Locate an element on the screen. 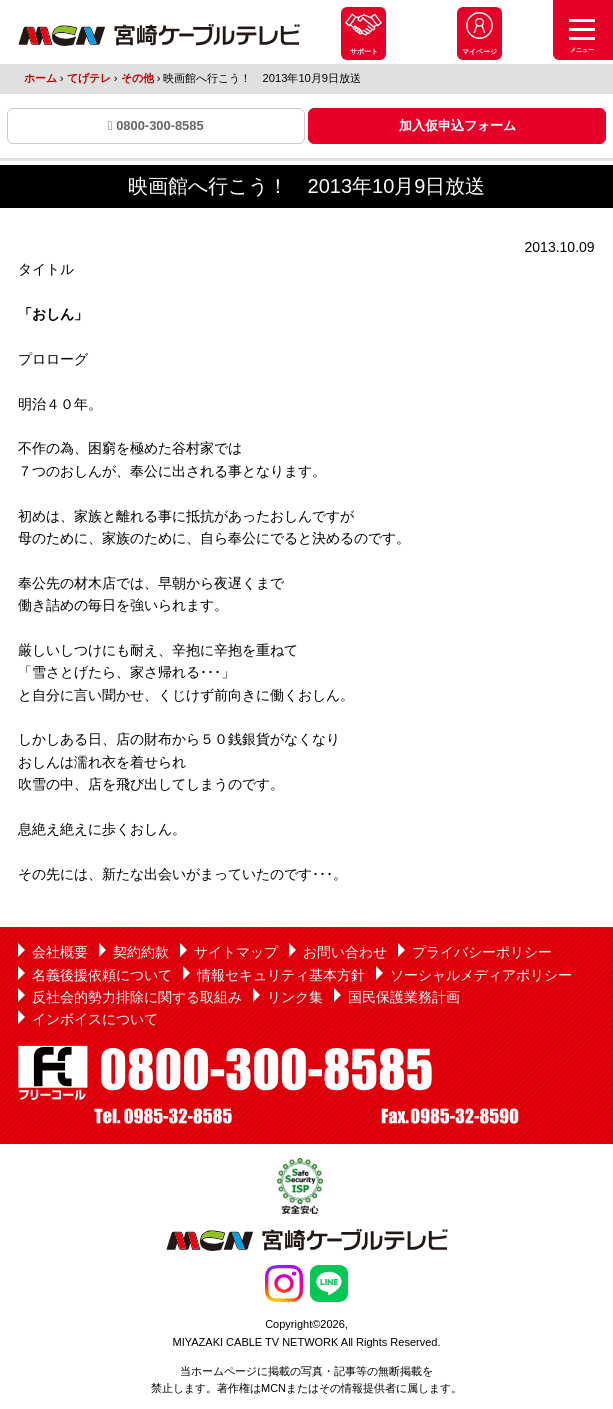  加入仮申込フォーム is located at coordinates (457, 125).